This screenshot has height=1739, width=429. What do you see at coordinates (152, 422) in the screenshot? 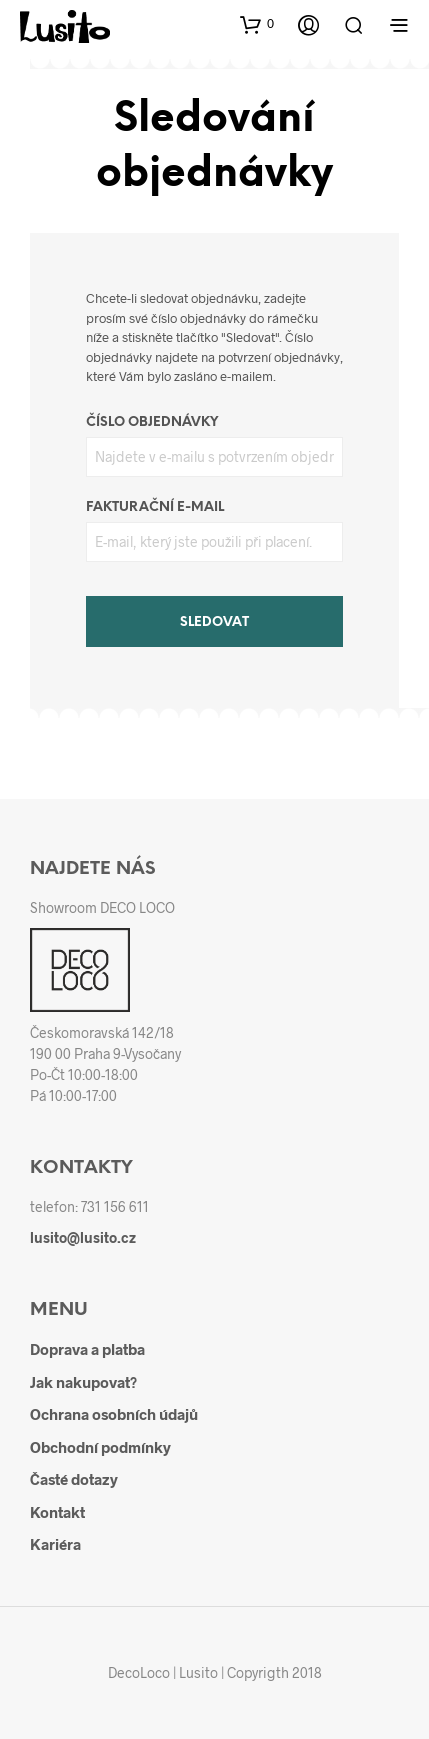
I see `Číslo objednávky` at bounding box center [152, 422].